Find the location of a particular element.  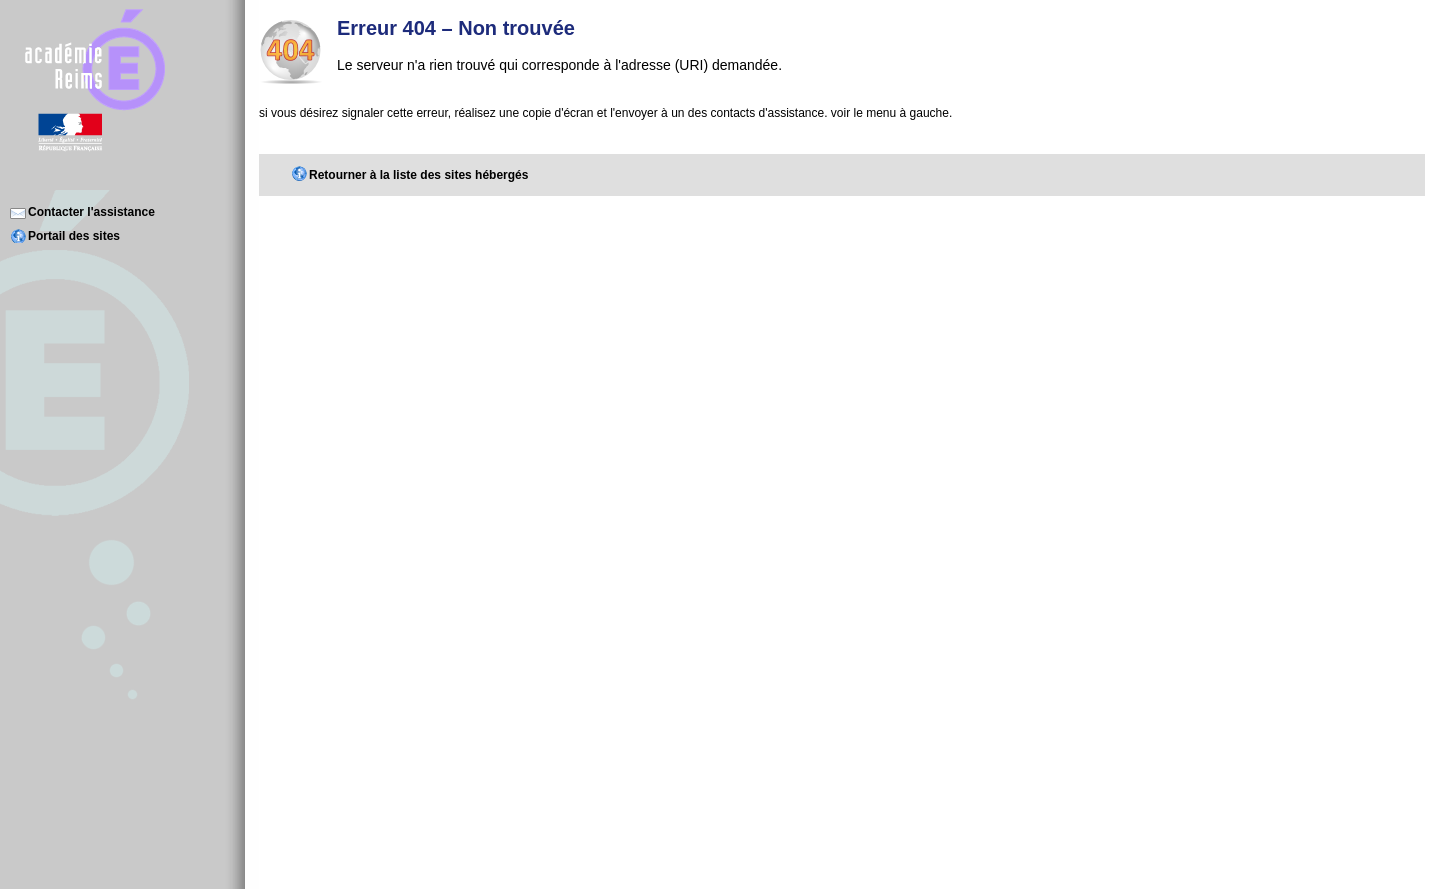

Portail des sites is located at coordinates (74, 236).